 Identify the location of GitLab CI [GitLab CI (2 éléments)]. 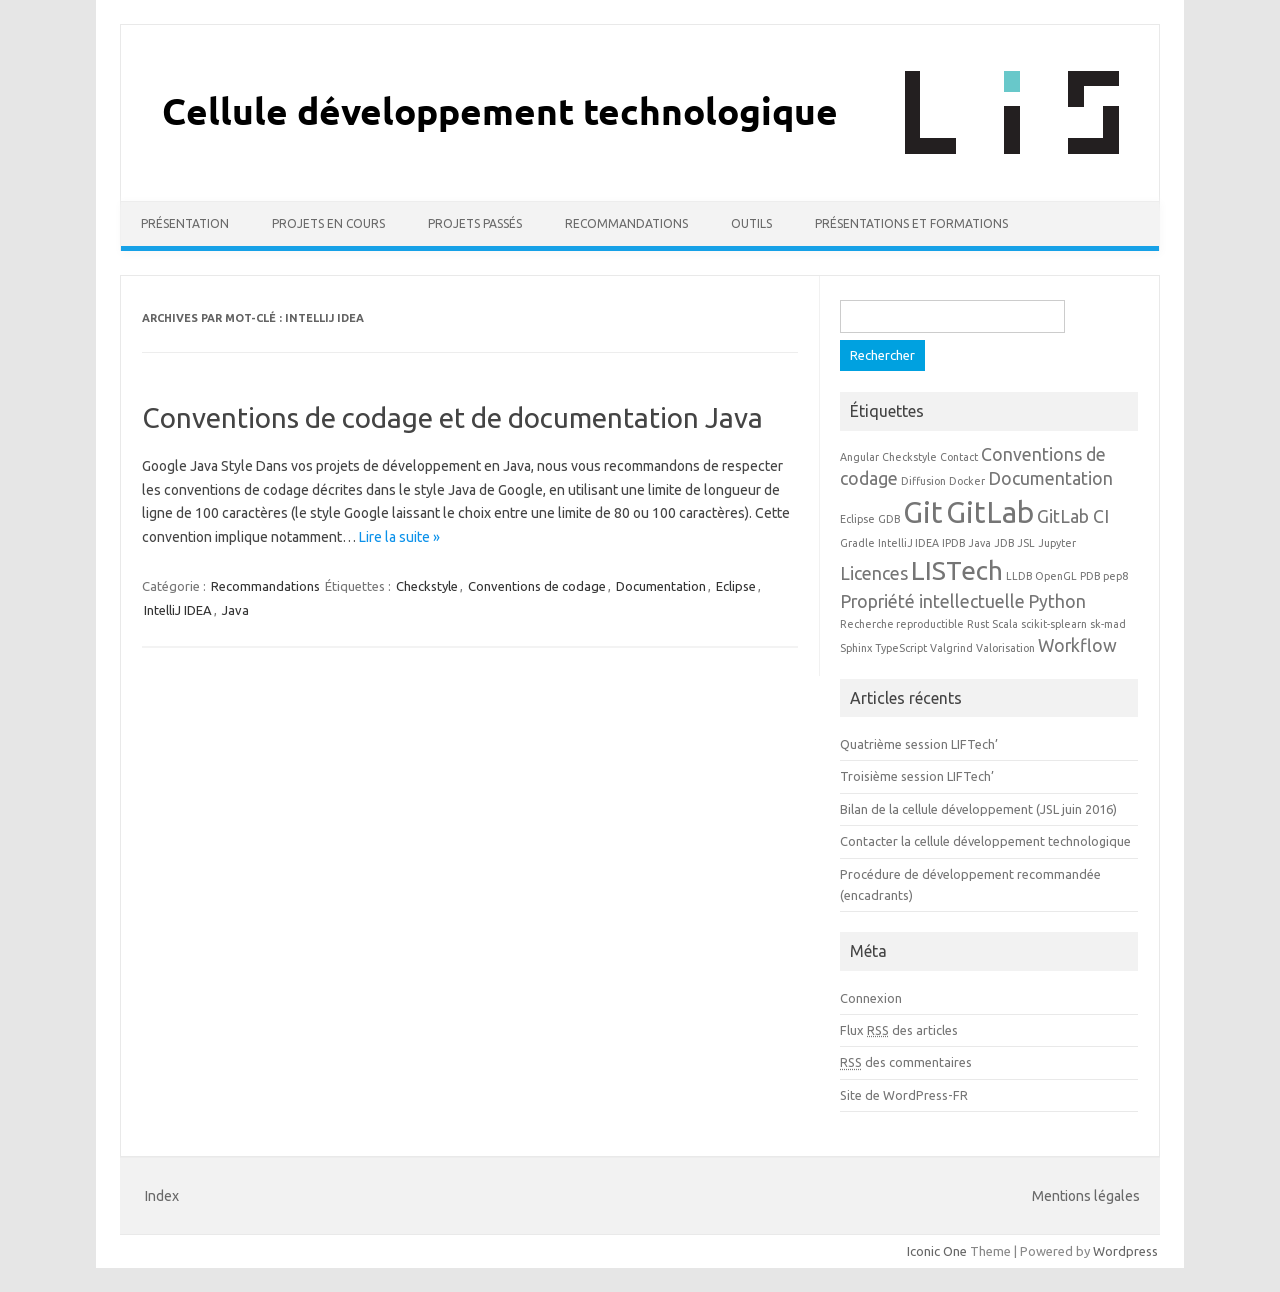
(1073, 516).